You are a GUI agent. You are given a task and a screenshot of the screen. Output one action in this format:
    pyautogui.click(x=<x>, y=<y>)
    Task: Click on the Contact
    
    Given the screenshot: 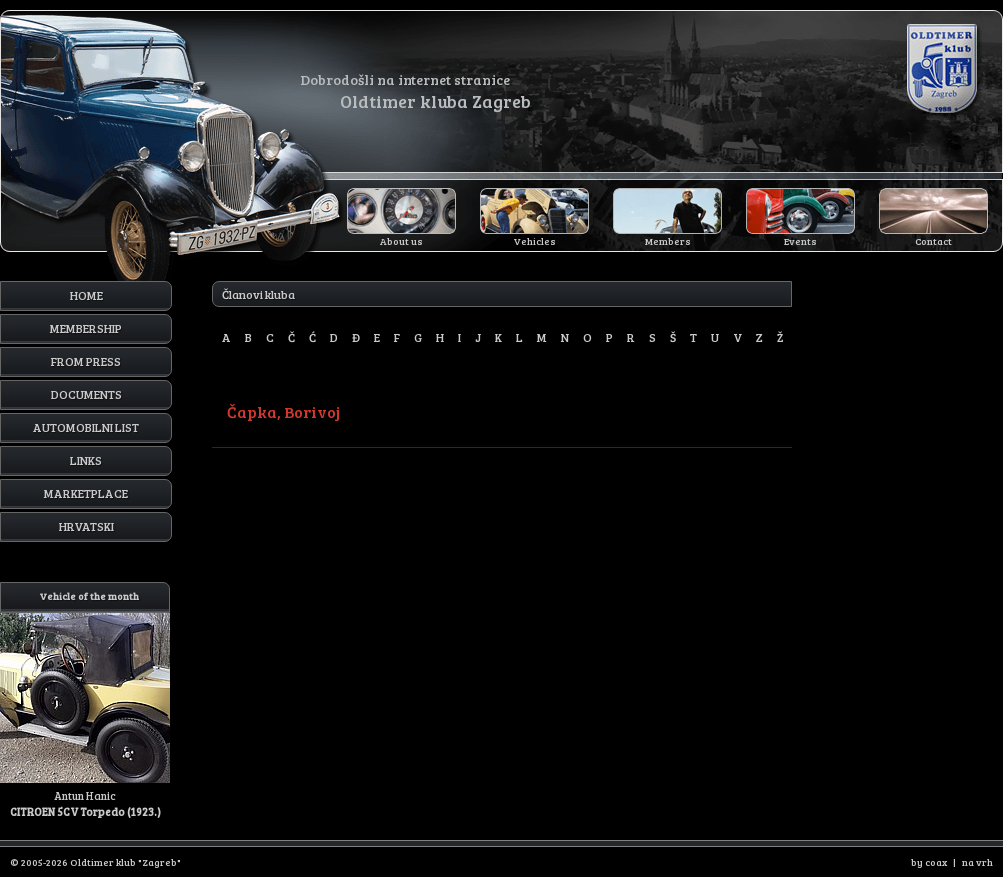 What is the action you would take?
    pyautogui.click(x=933, y=241)
    